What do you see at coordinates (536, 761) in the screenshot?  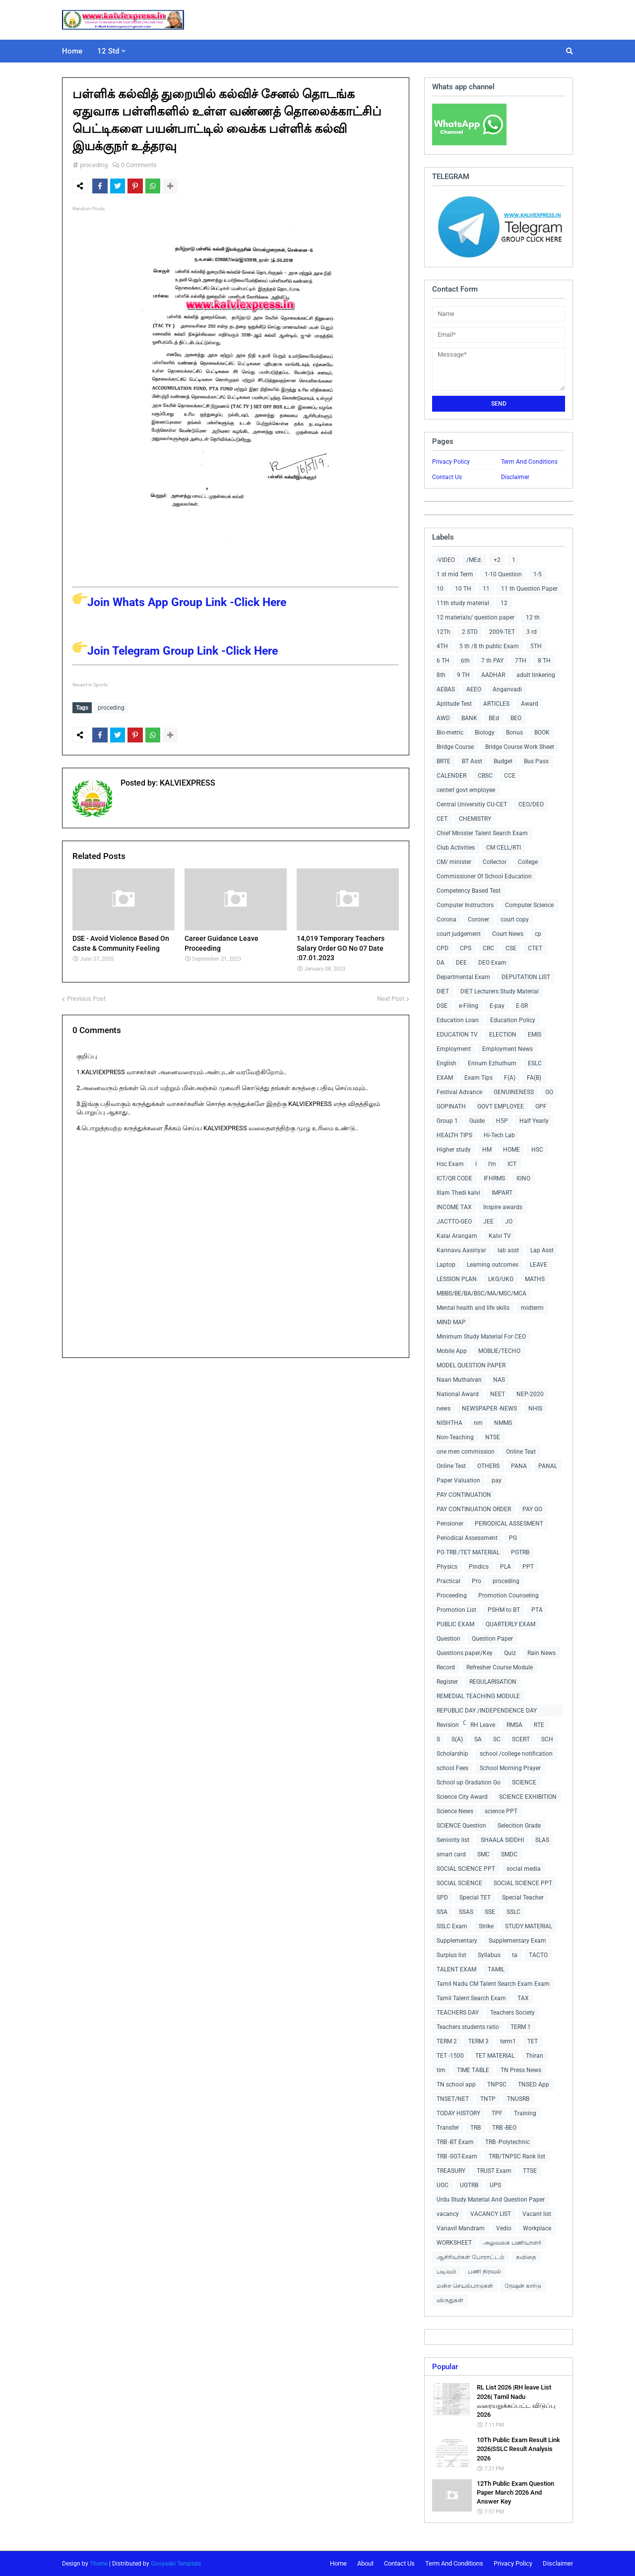 I see `Bus Pass` at bounding box center [536, 761].